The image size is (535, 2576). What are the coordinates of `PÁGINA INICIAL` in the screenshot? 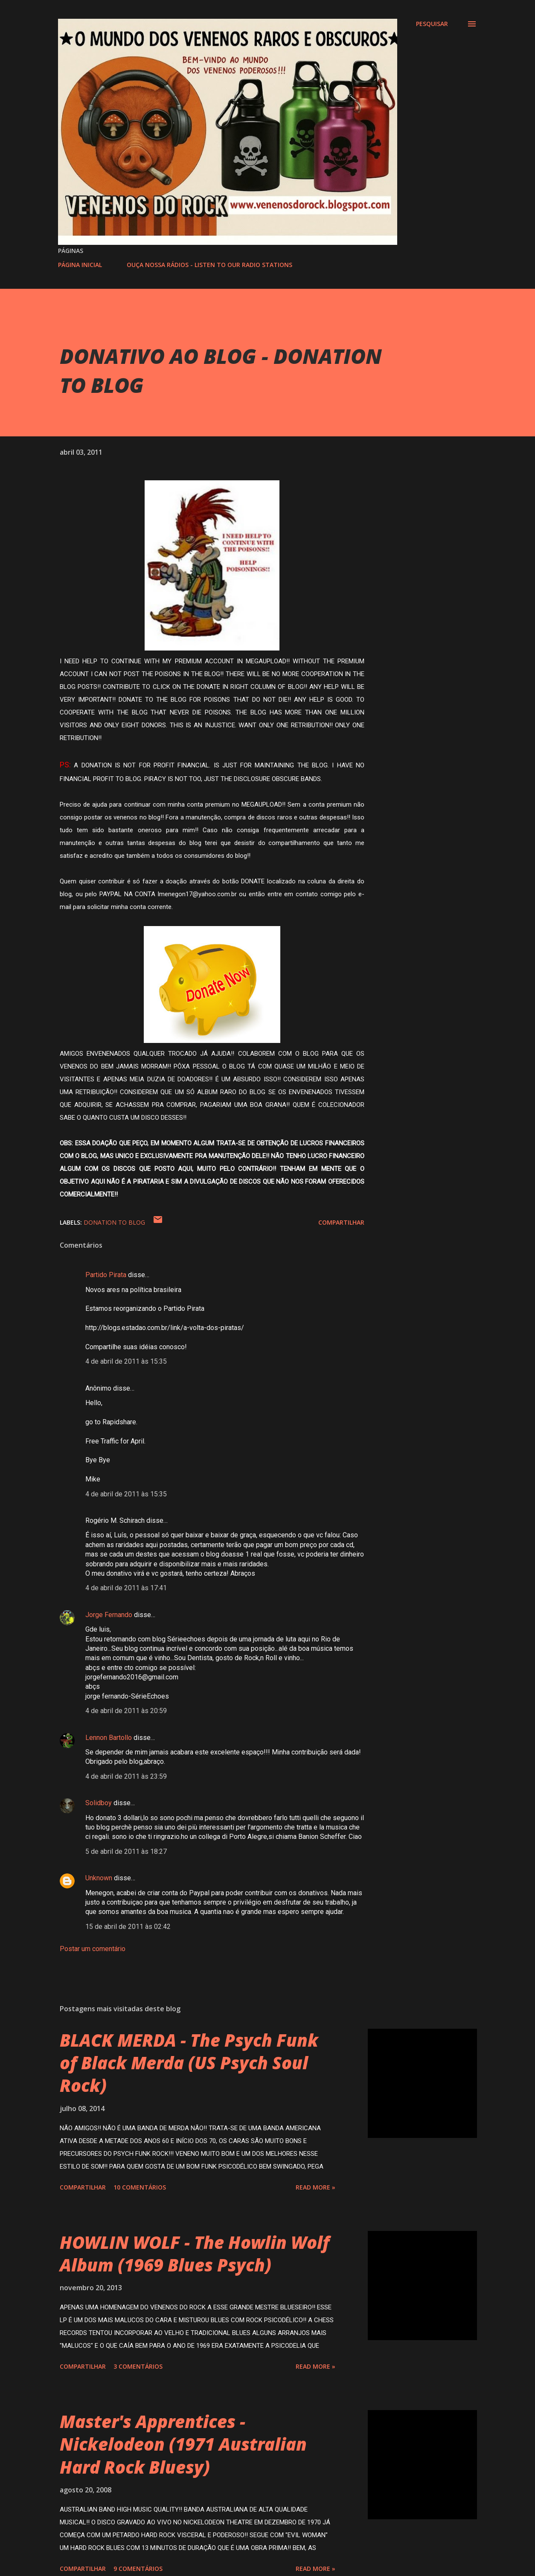 It's located at (80, 265).